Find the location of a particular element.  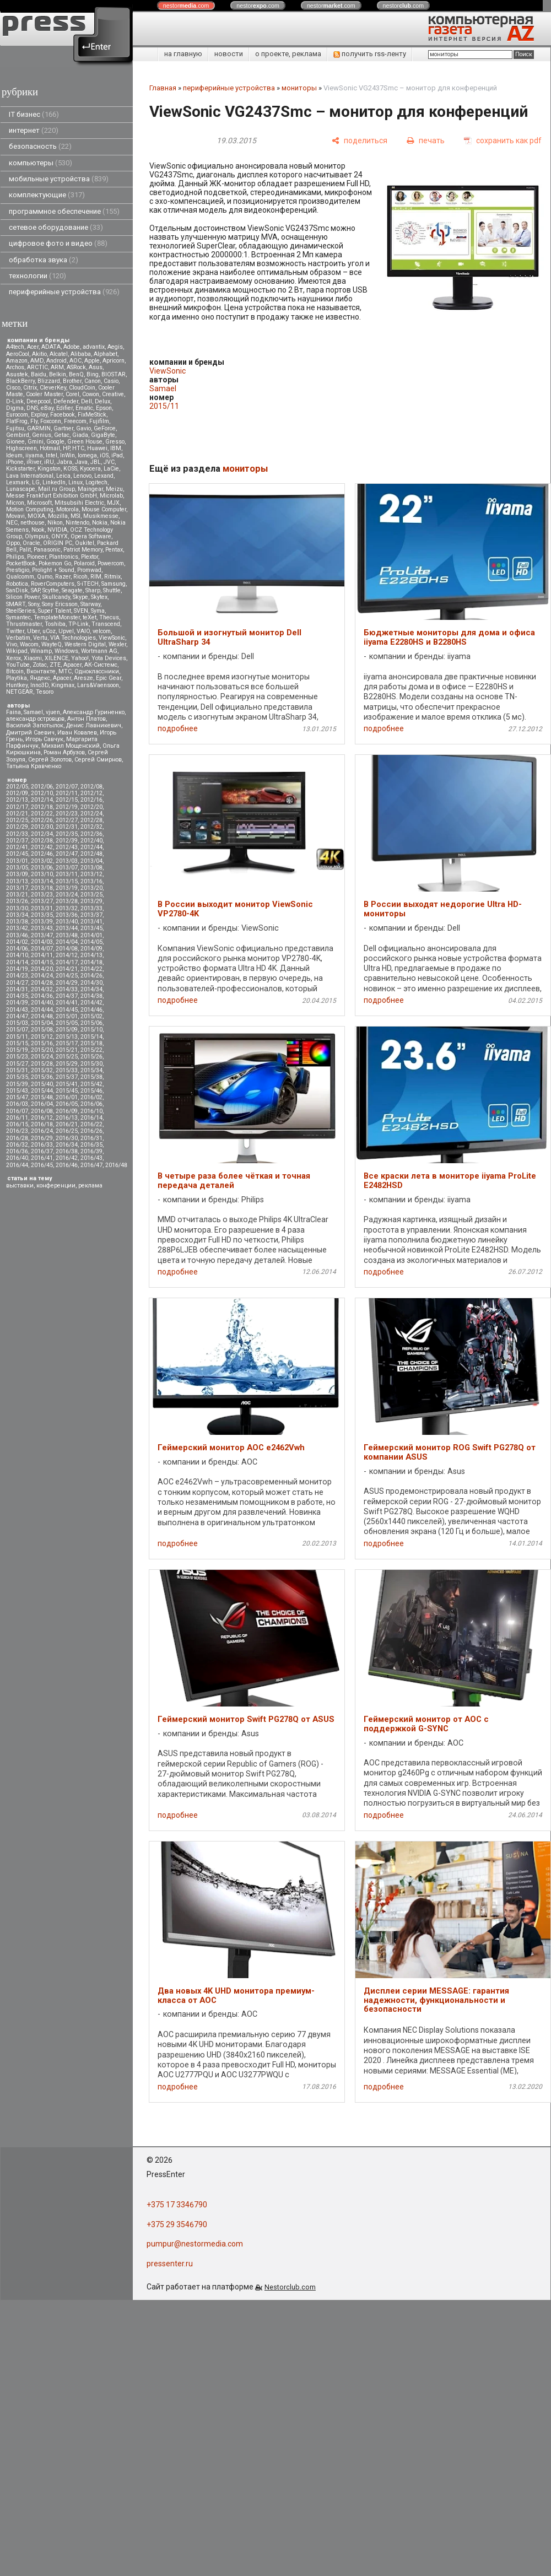

Pioneer is located at coordinates (36, 556).